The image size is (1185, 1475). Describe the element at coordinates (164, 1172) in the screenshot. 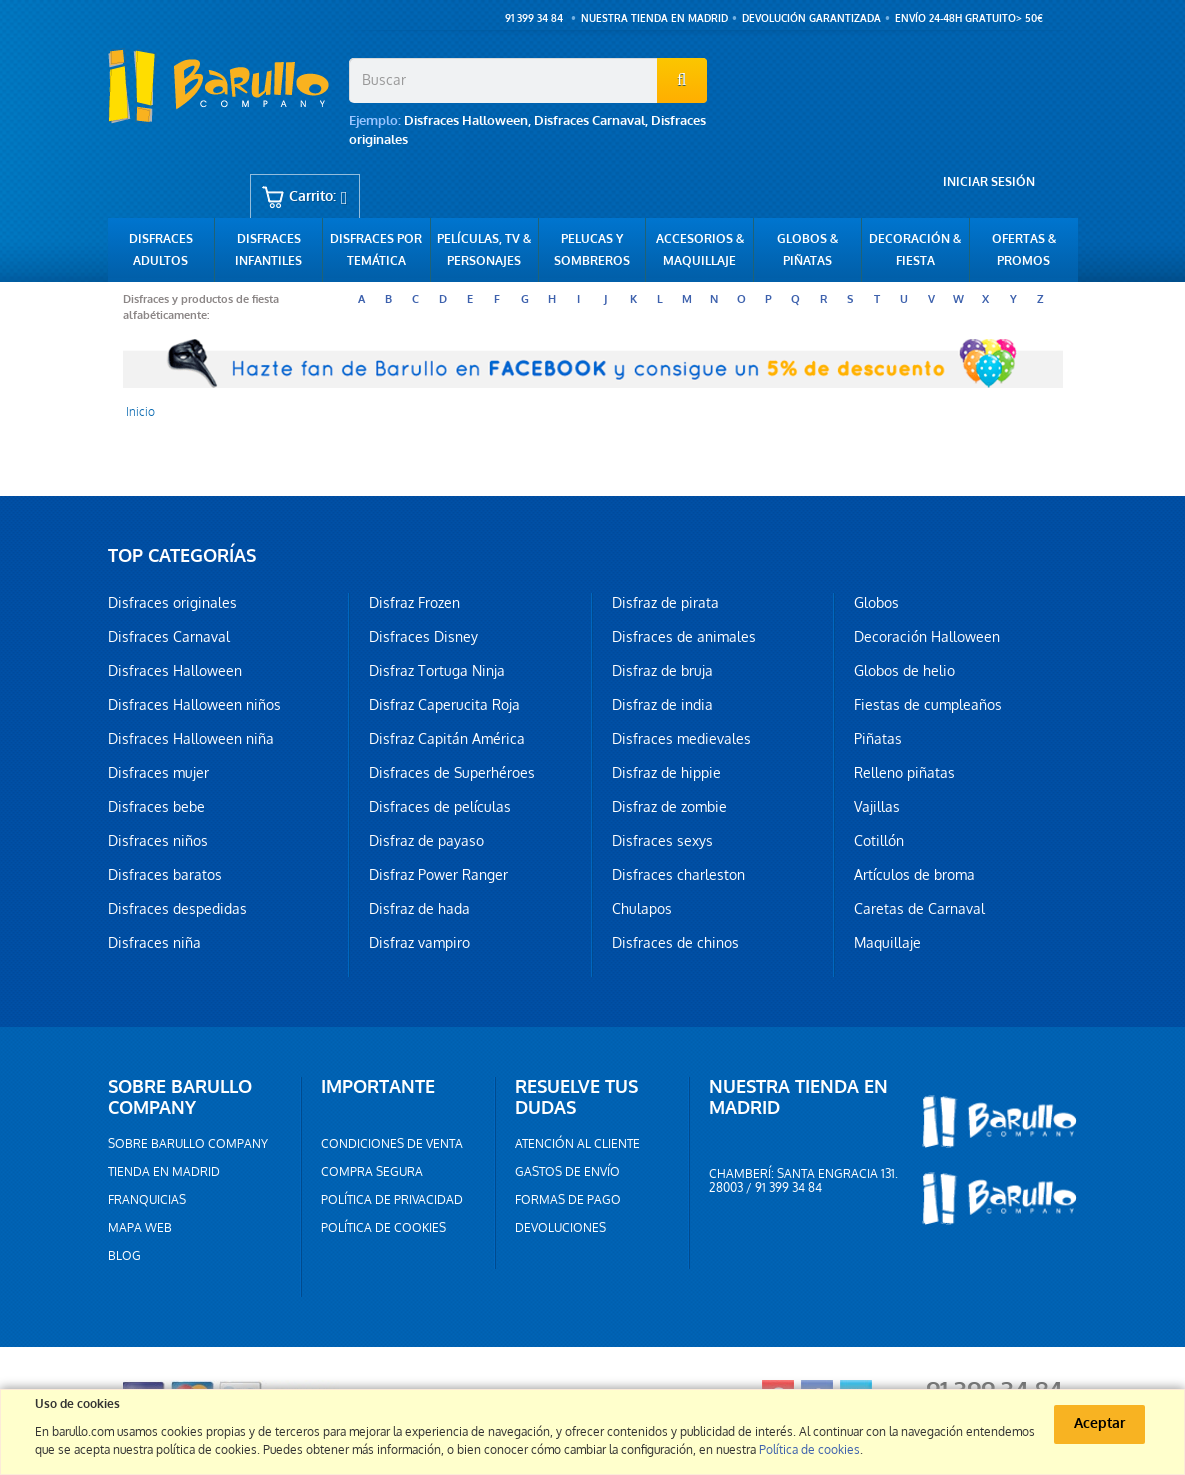

I see `Tienda en Madrid` at that location.